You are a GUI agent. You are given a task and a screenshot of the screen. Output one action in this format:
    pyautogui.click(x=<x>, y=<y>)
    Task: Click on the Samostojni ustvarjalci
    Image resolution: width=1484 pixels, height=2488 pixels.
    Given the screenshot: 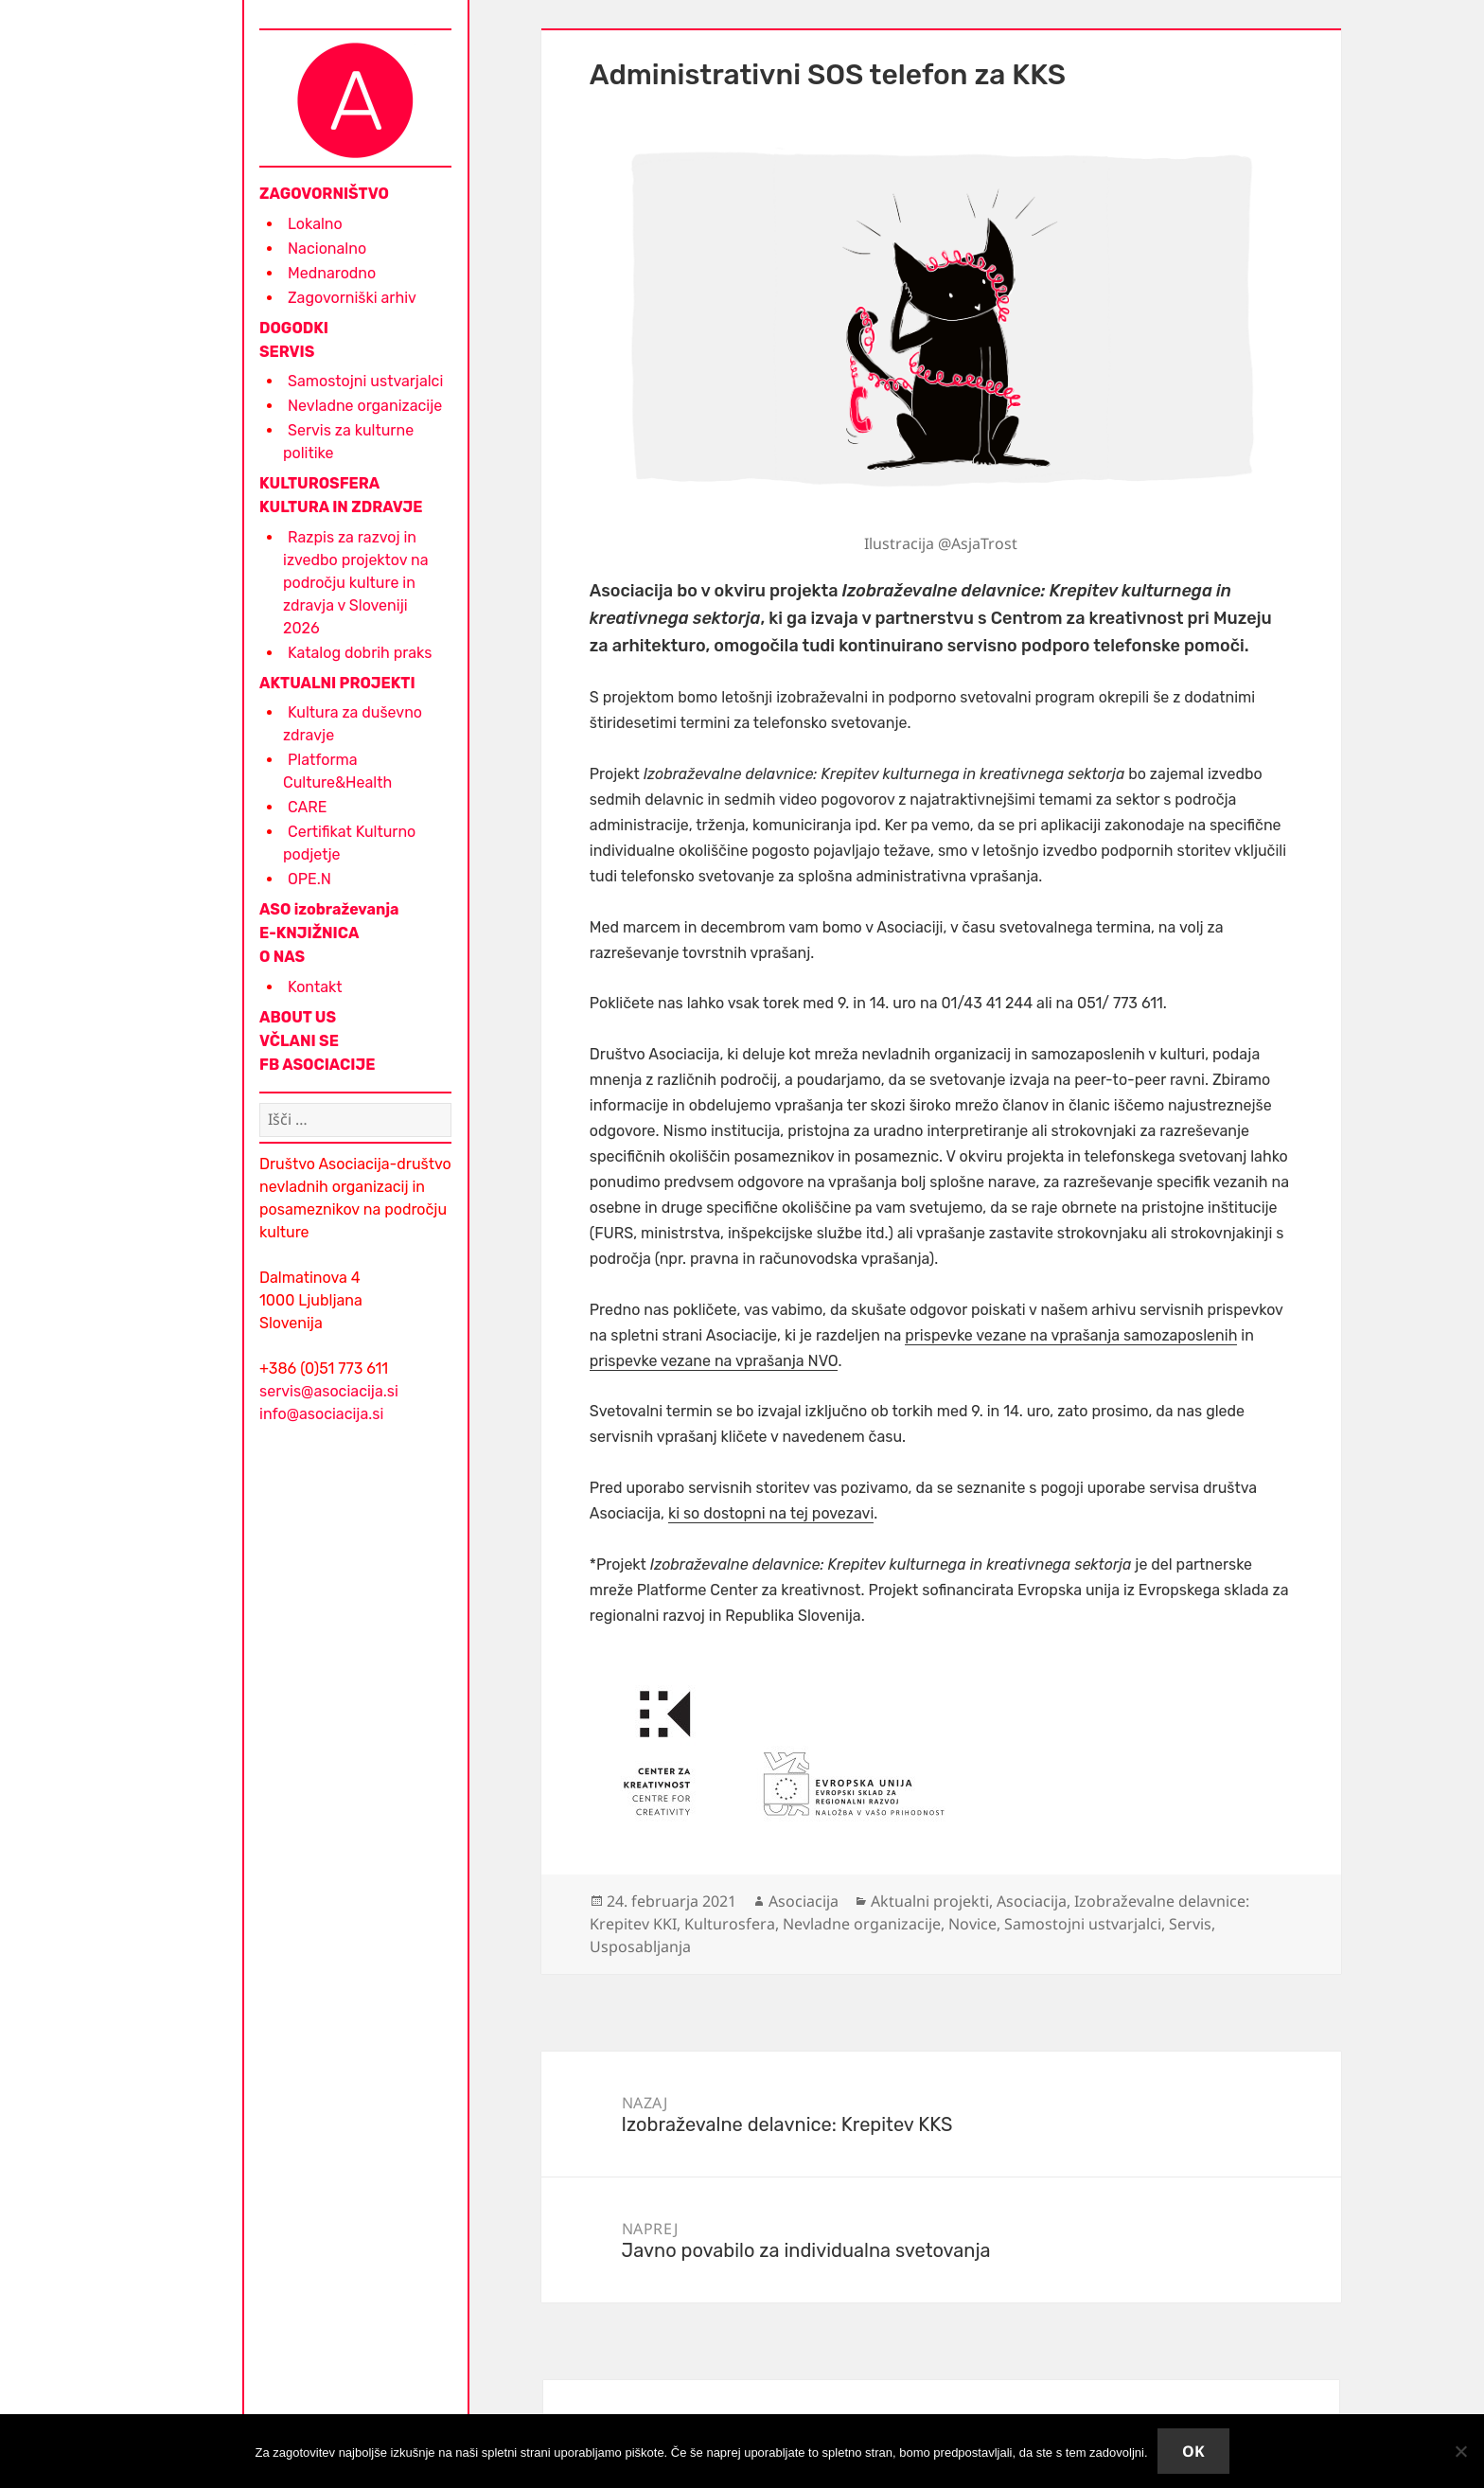 What is the action you would take?
    pyautogui.click(x=365, y=381)
    